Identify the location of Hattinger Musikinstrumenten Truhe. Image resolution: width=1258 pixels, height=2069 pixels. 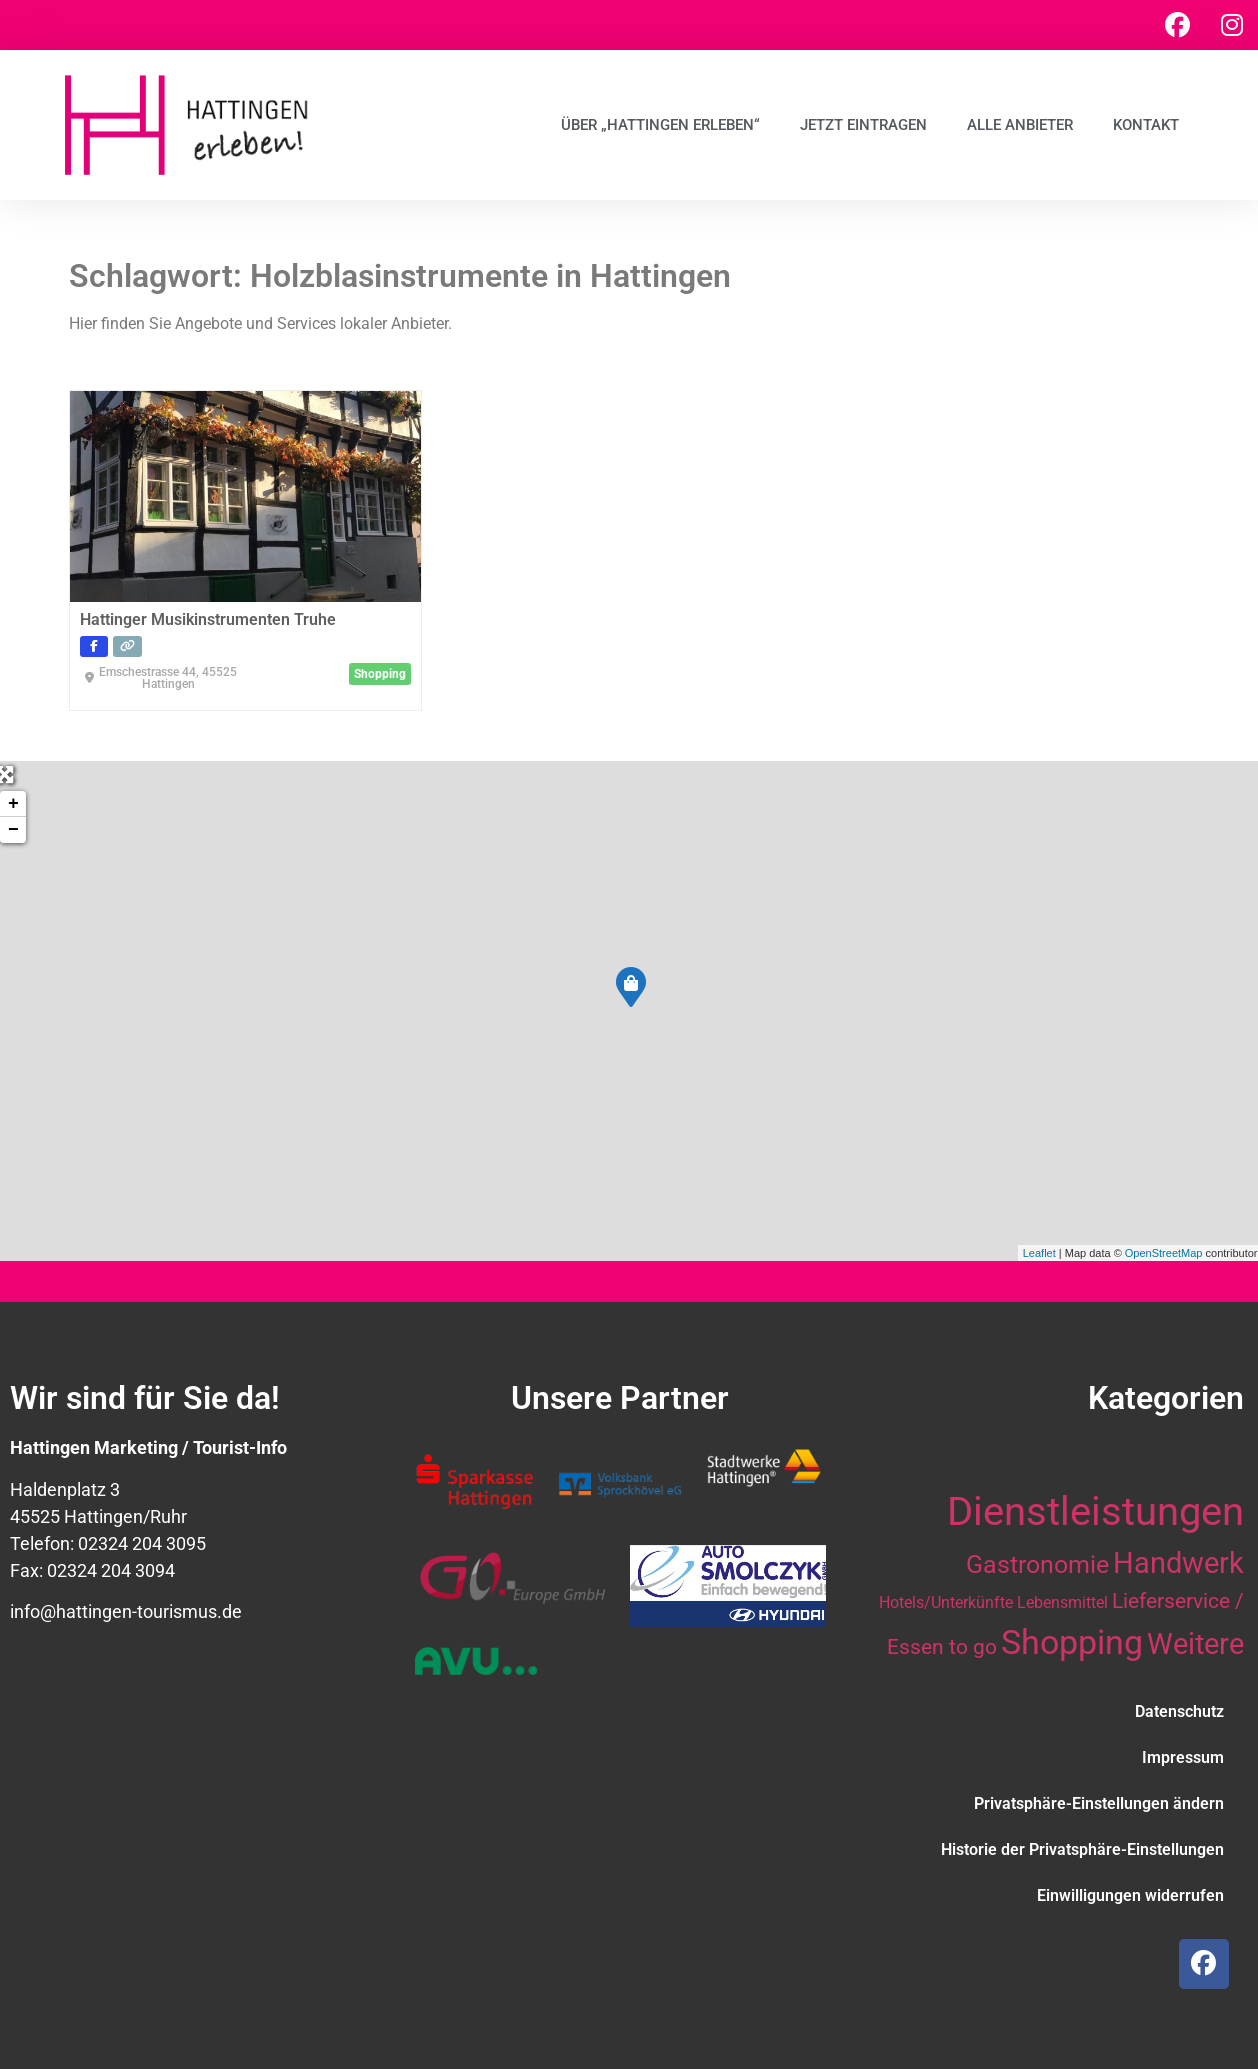
(208, 619).